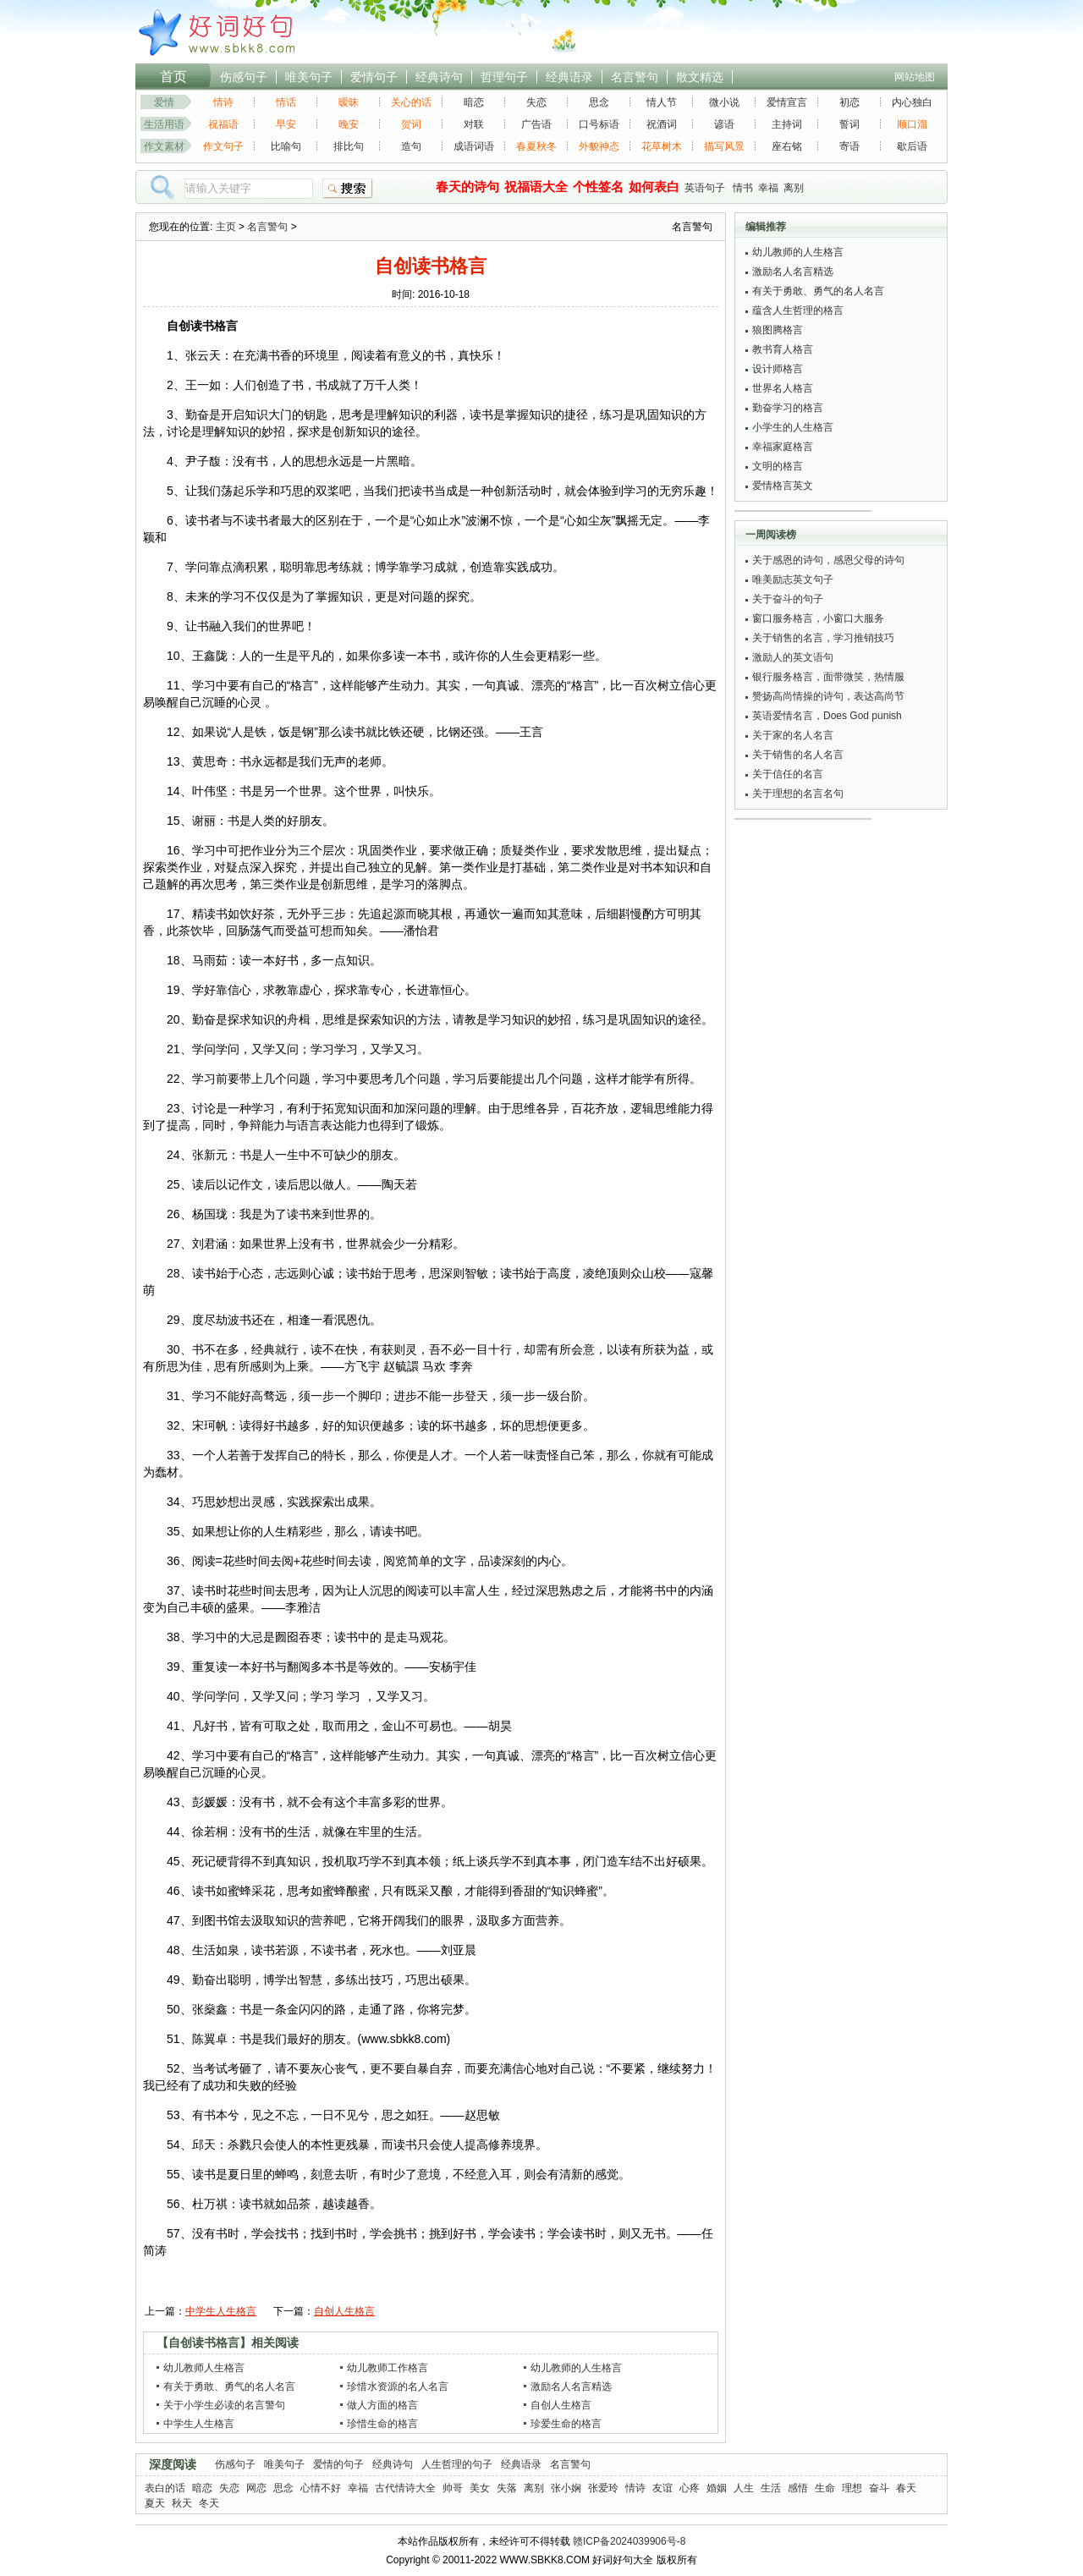  I want to click on 银行服务格言，面带微笑，热情服, so click(828, 677).